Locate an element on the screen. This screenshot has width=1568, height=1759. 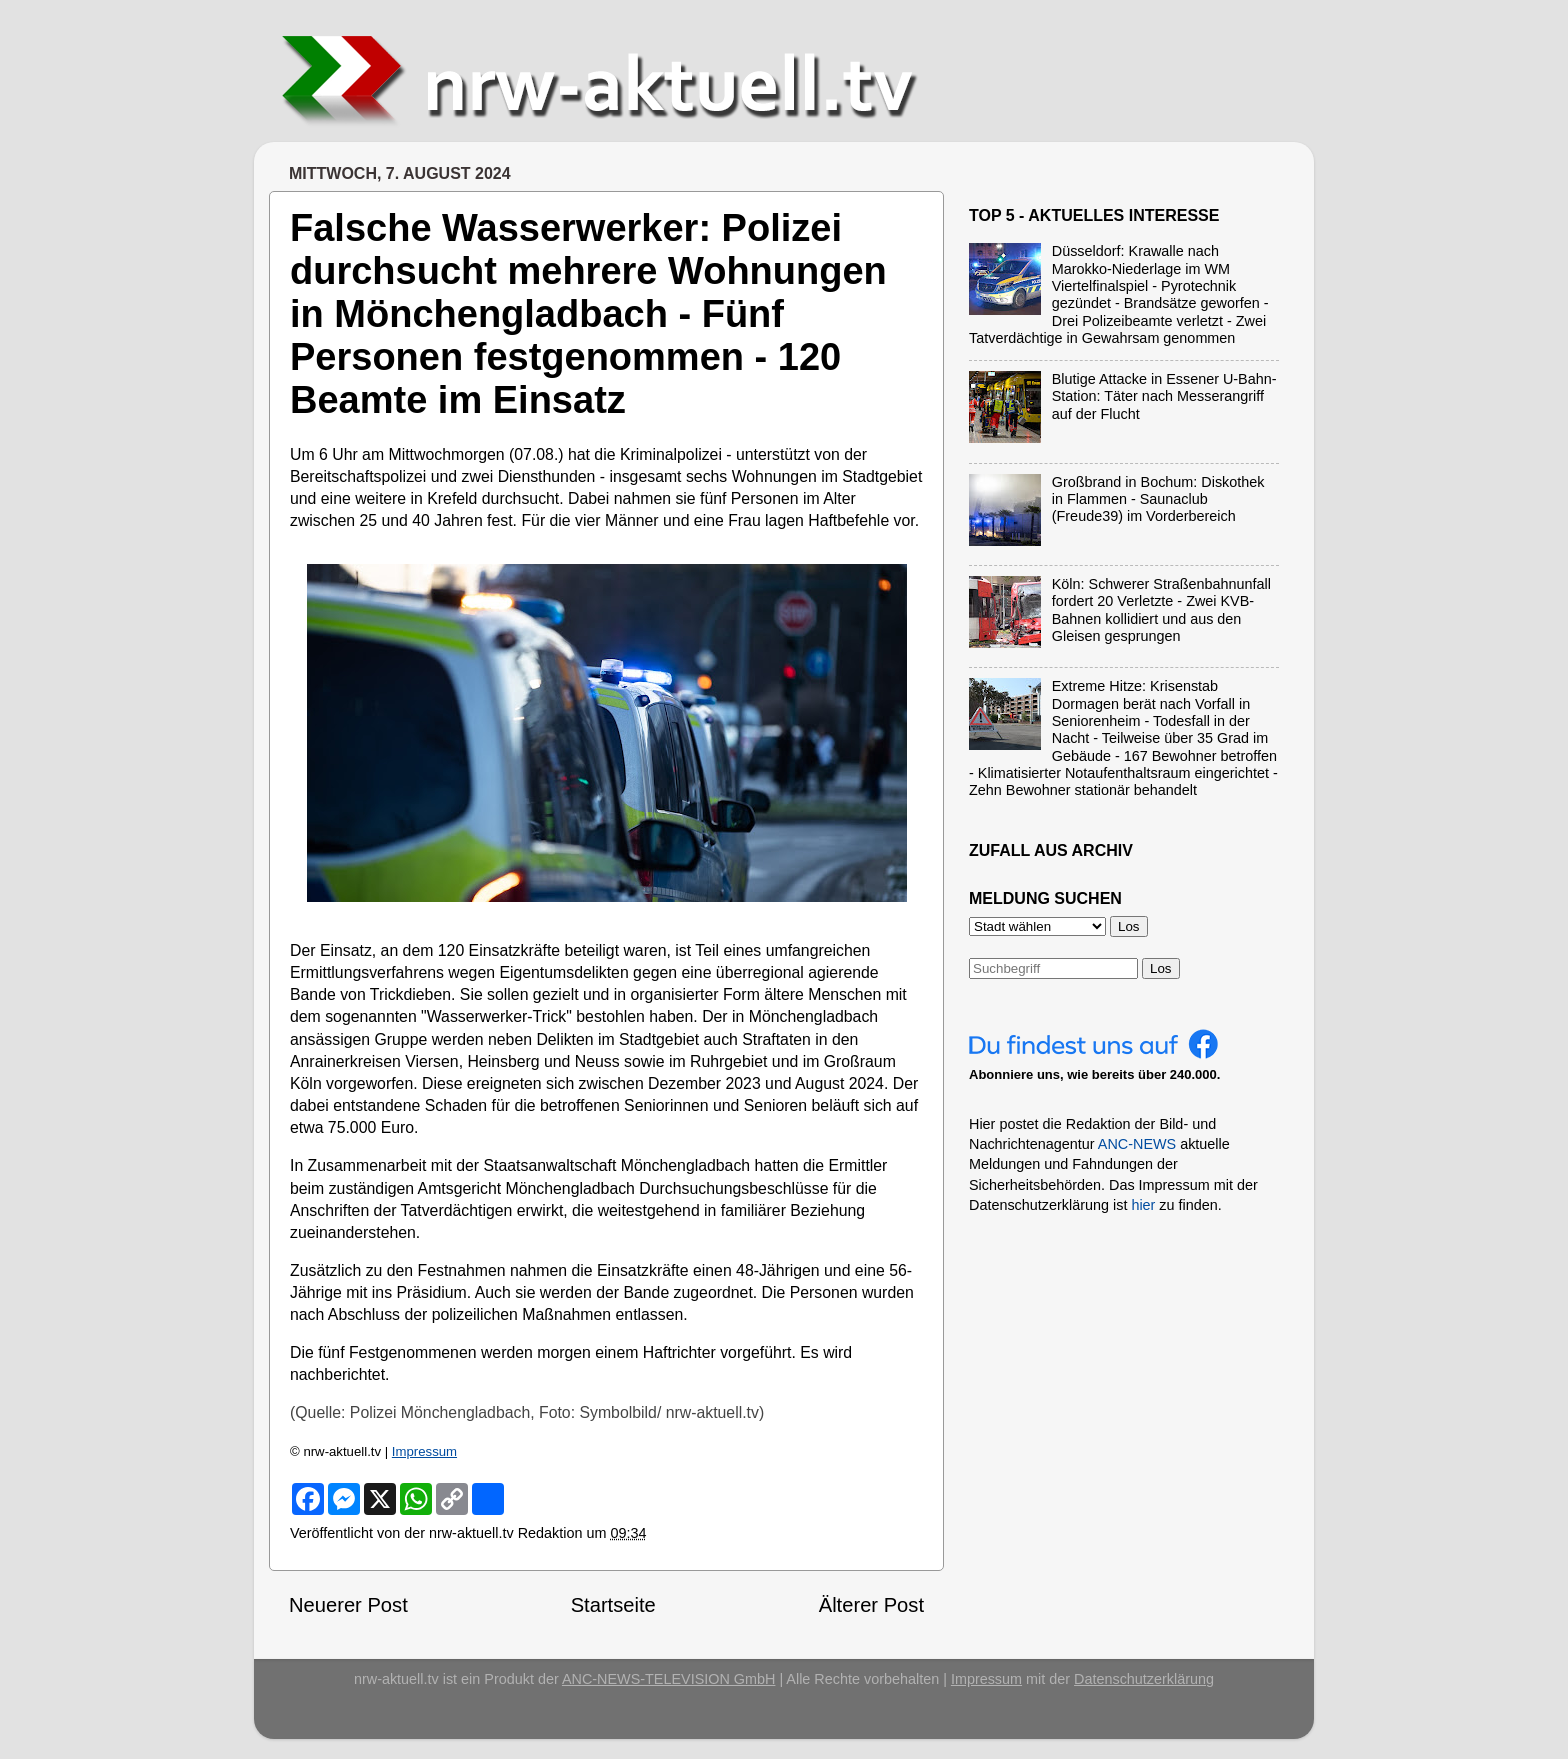
Los is located at coordinates (1161, 968).